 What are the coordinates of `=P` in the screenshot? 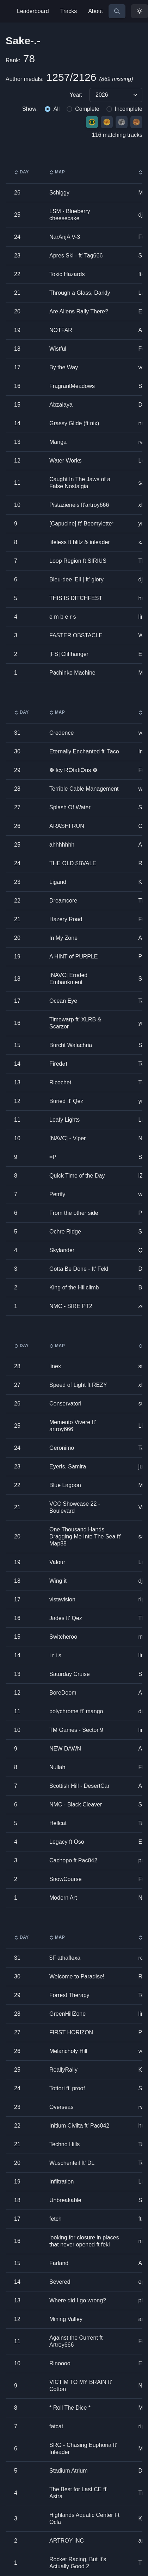 It's located at (52, 1157).